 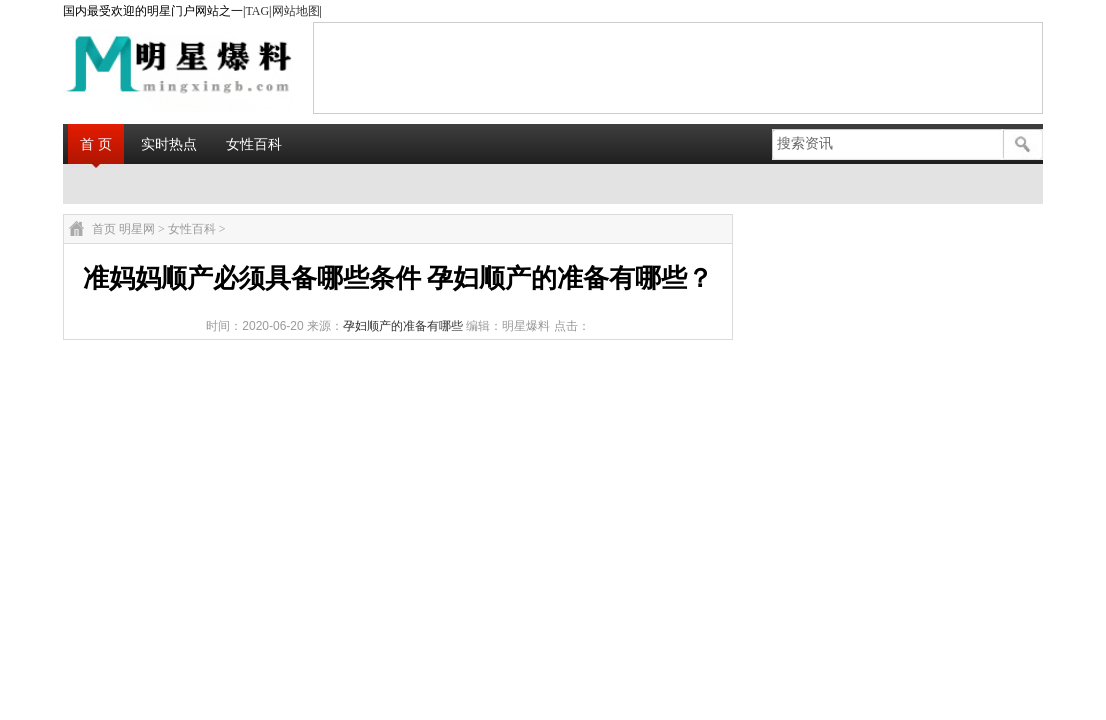 What do you see at coordinates (137, 229) in the screenshot?
I see `明星网` at bounding box center [137, 229].